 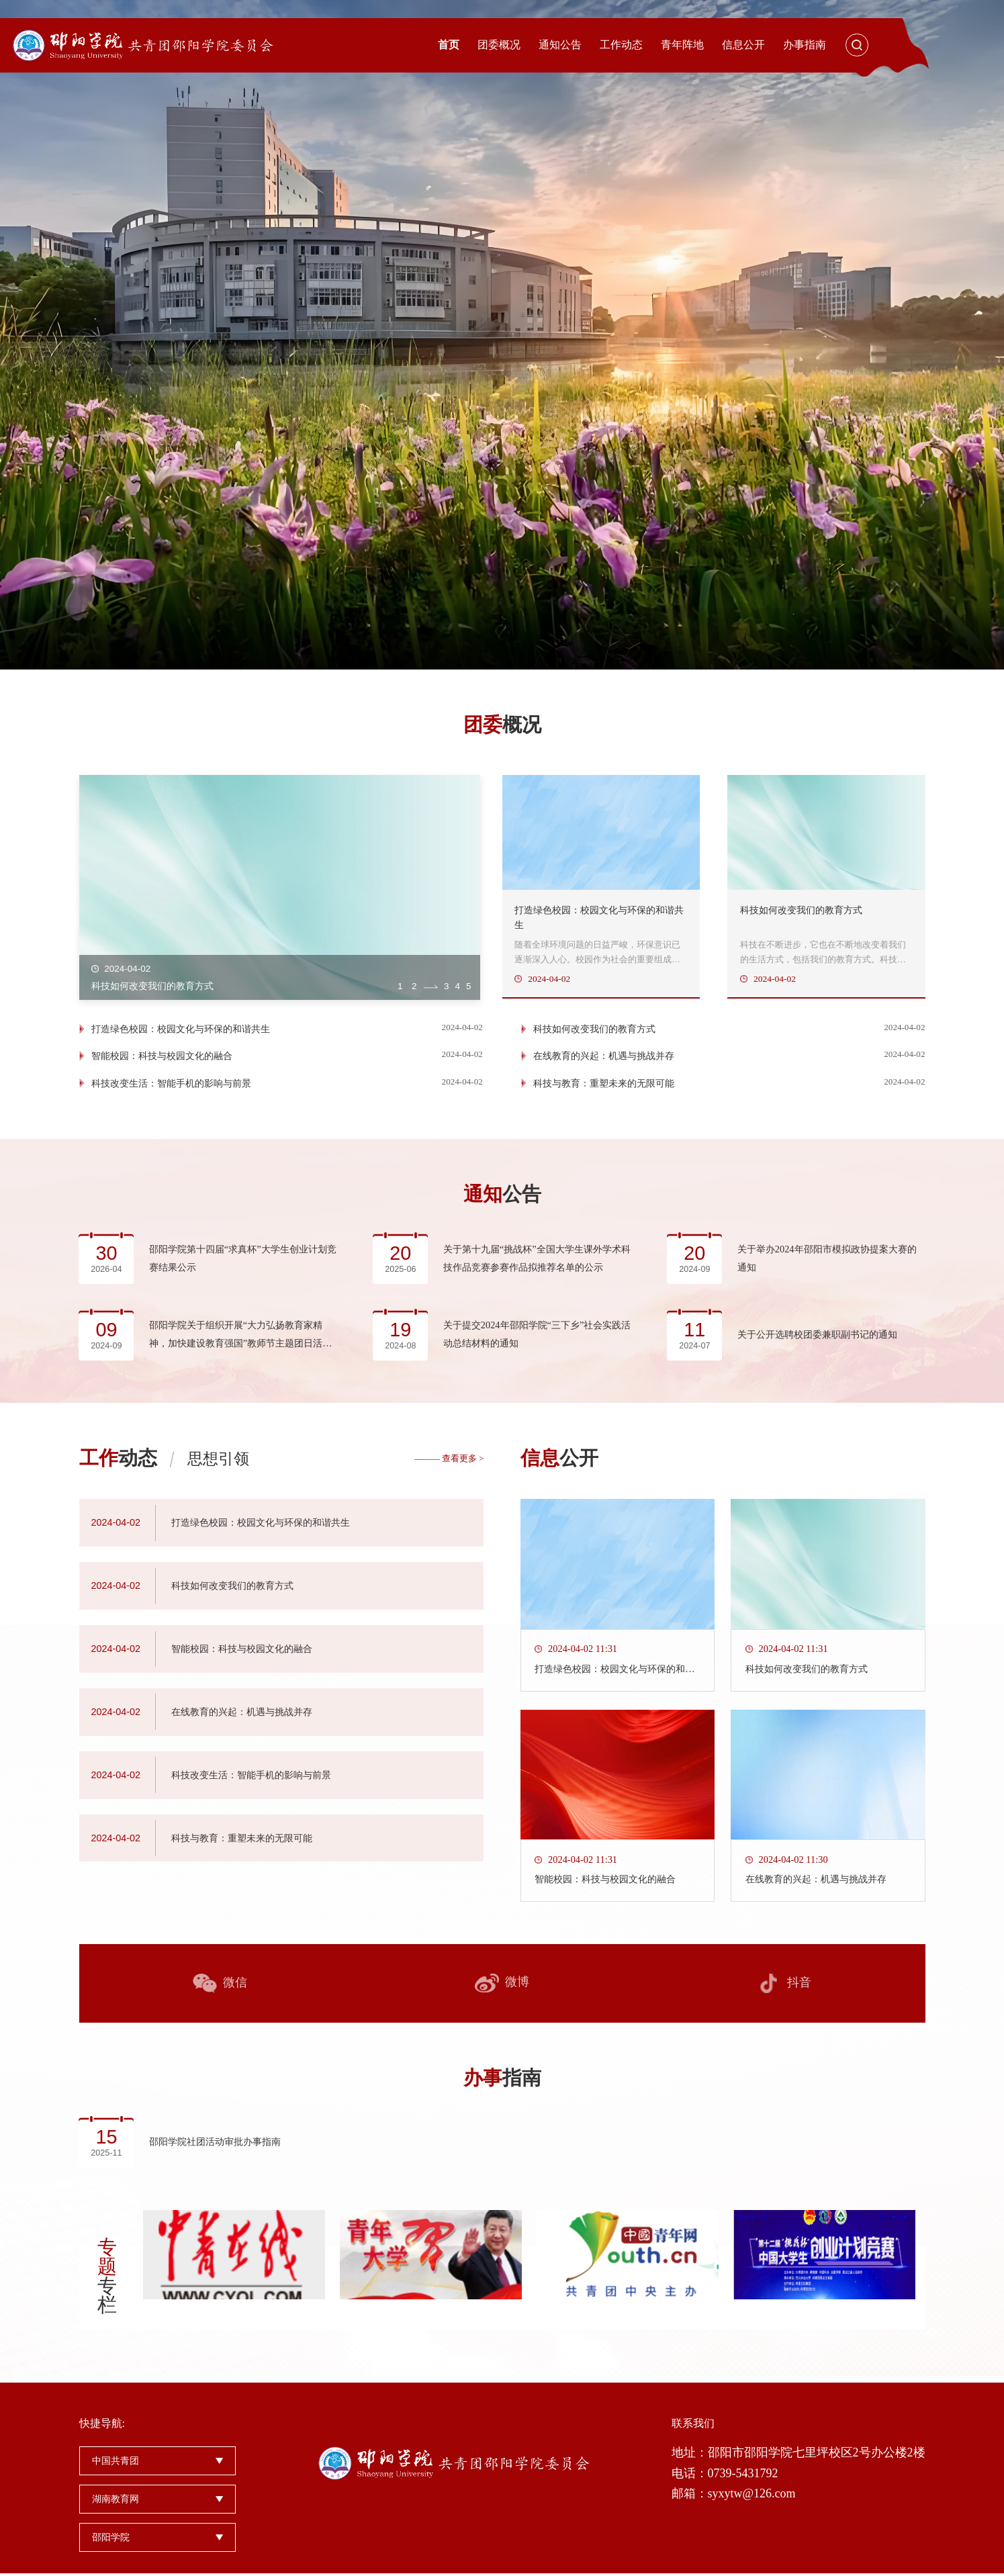 What do you see at coordinates (448, 45) in the screenshot?
I see `首页` at bounding box center [448, 45].